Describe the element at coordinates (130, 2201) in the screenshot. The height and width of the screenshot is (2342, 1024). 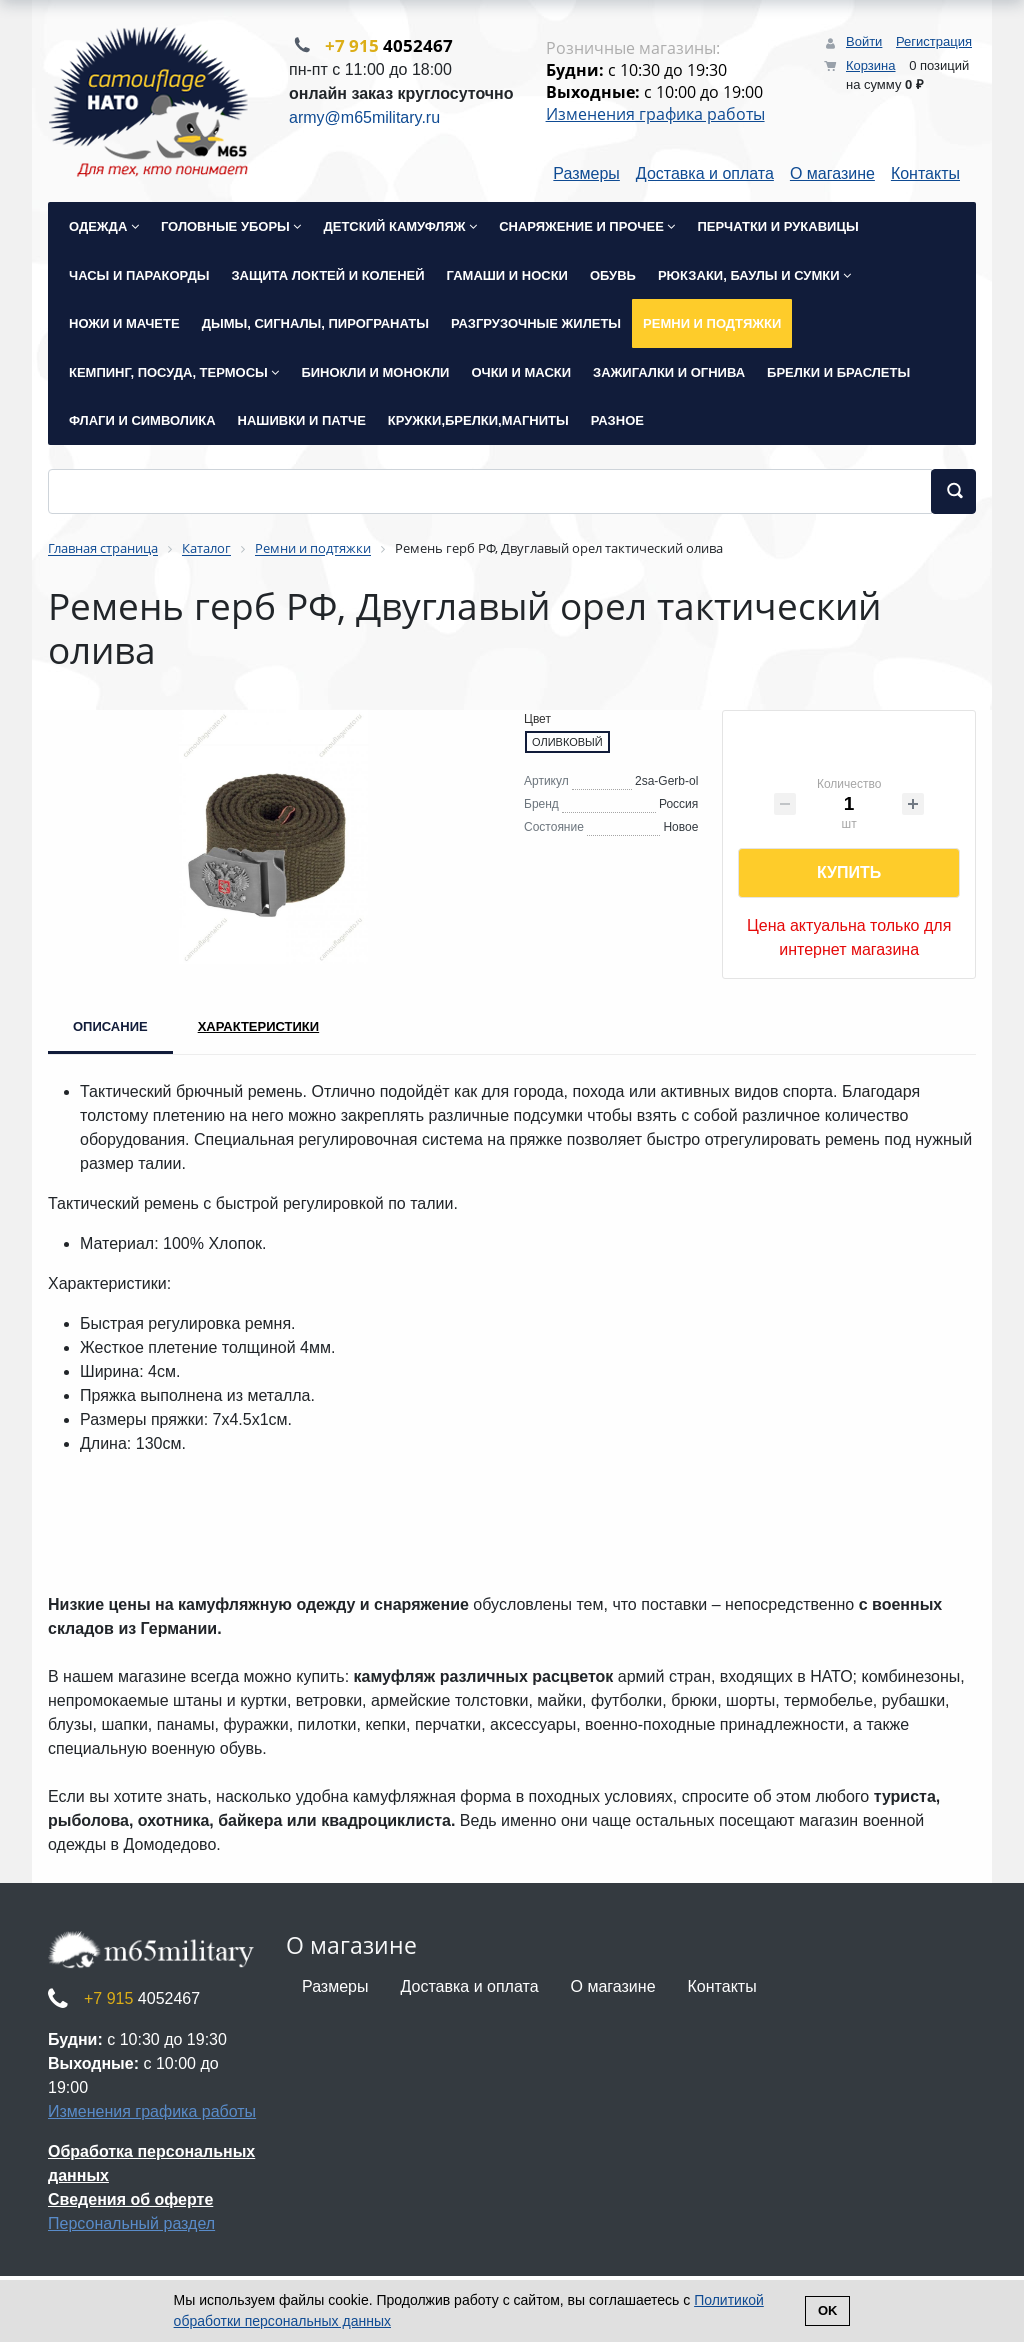
I see `Сведения об оферте` at that location.